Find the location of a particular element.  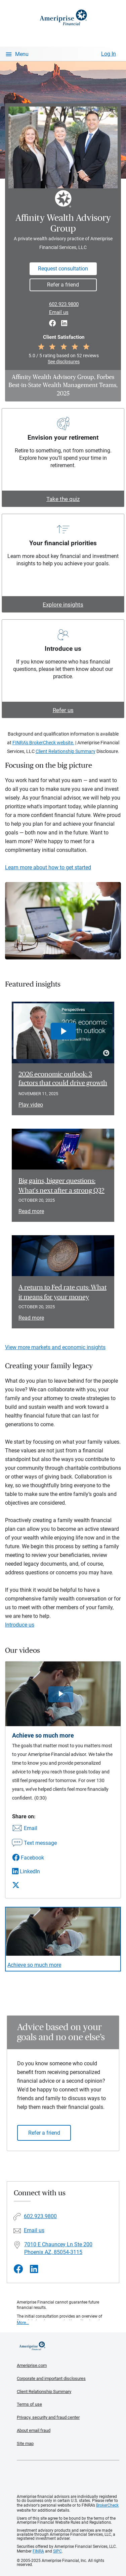

Terms of use is located at coordinates (29, 2404).